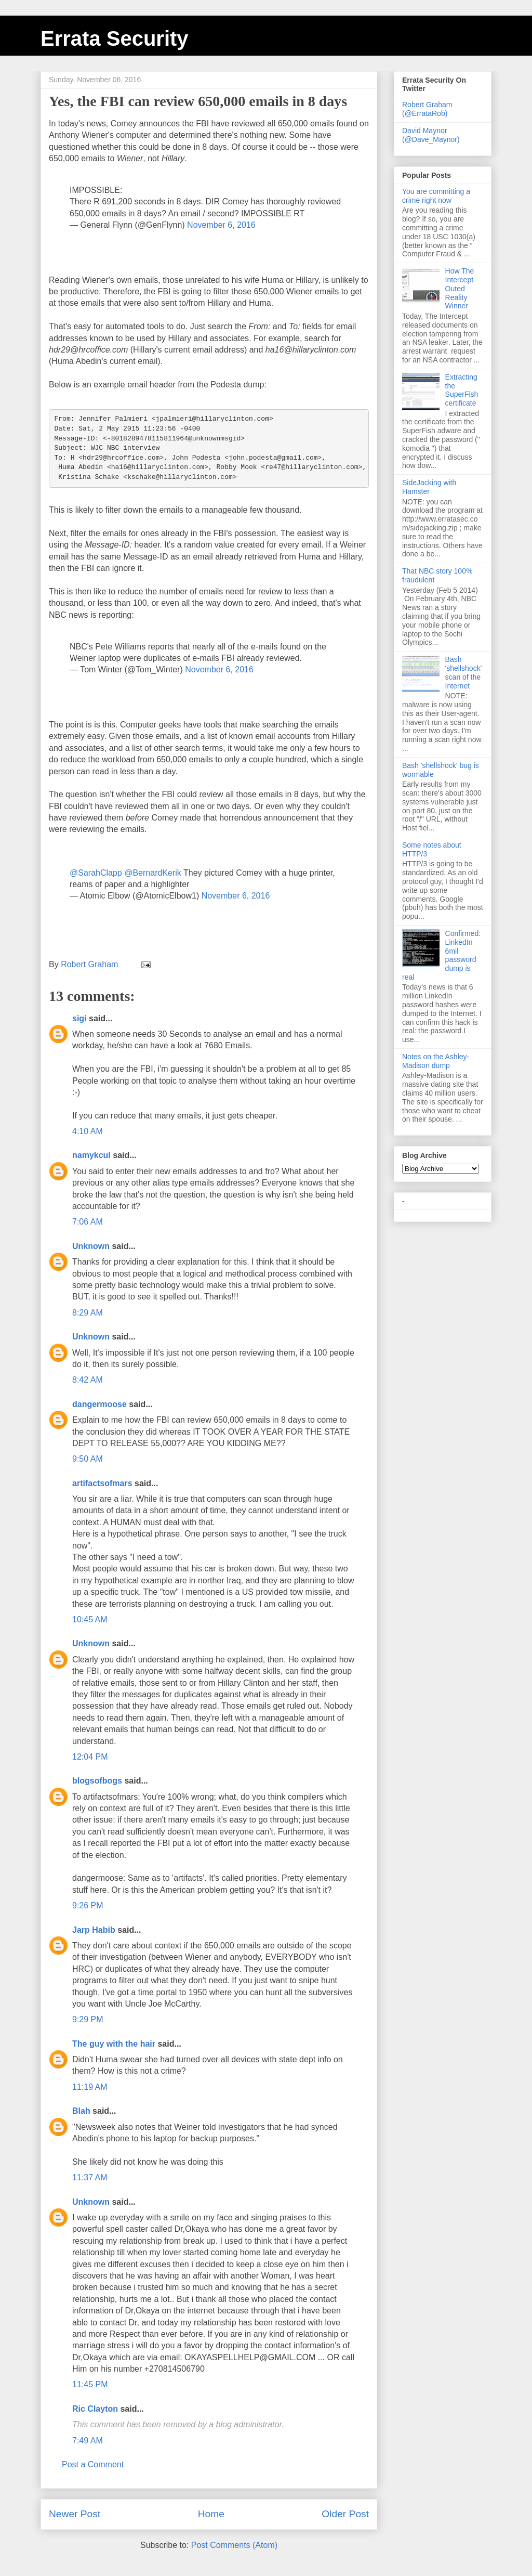  What do you see at coordinates (74, 2513) in the screenshot?
I see `Newer Post` at bounding box center [74, 2513].